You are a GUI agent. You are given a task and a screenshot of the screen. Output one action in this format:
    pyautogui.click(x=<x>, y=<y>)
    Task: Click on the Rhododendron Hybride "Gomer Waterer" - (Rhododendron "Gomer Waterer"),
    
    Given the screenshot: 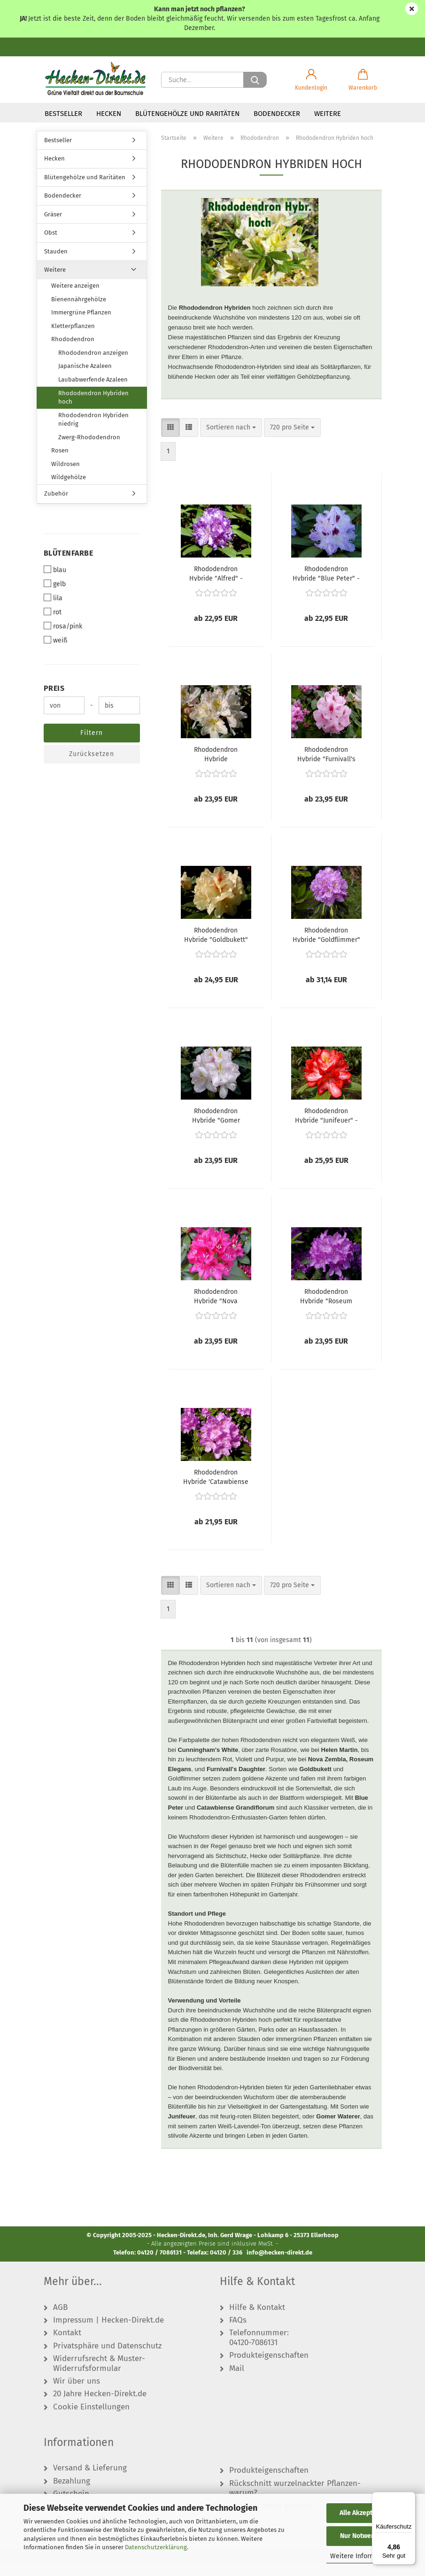 What is the action you would take?
    pyautogui.click(x=215, y=1127)
    